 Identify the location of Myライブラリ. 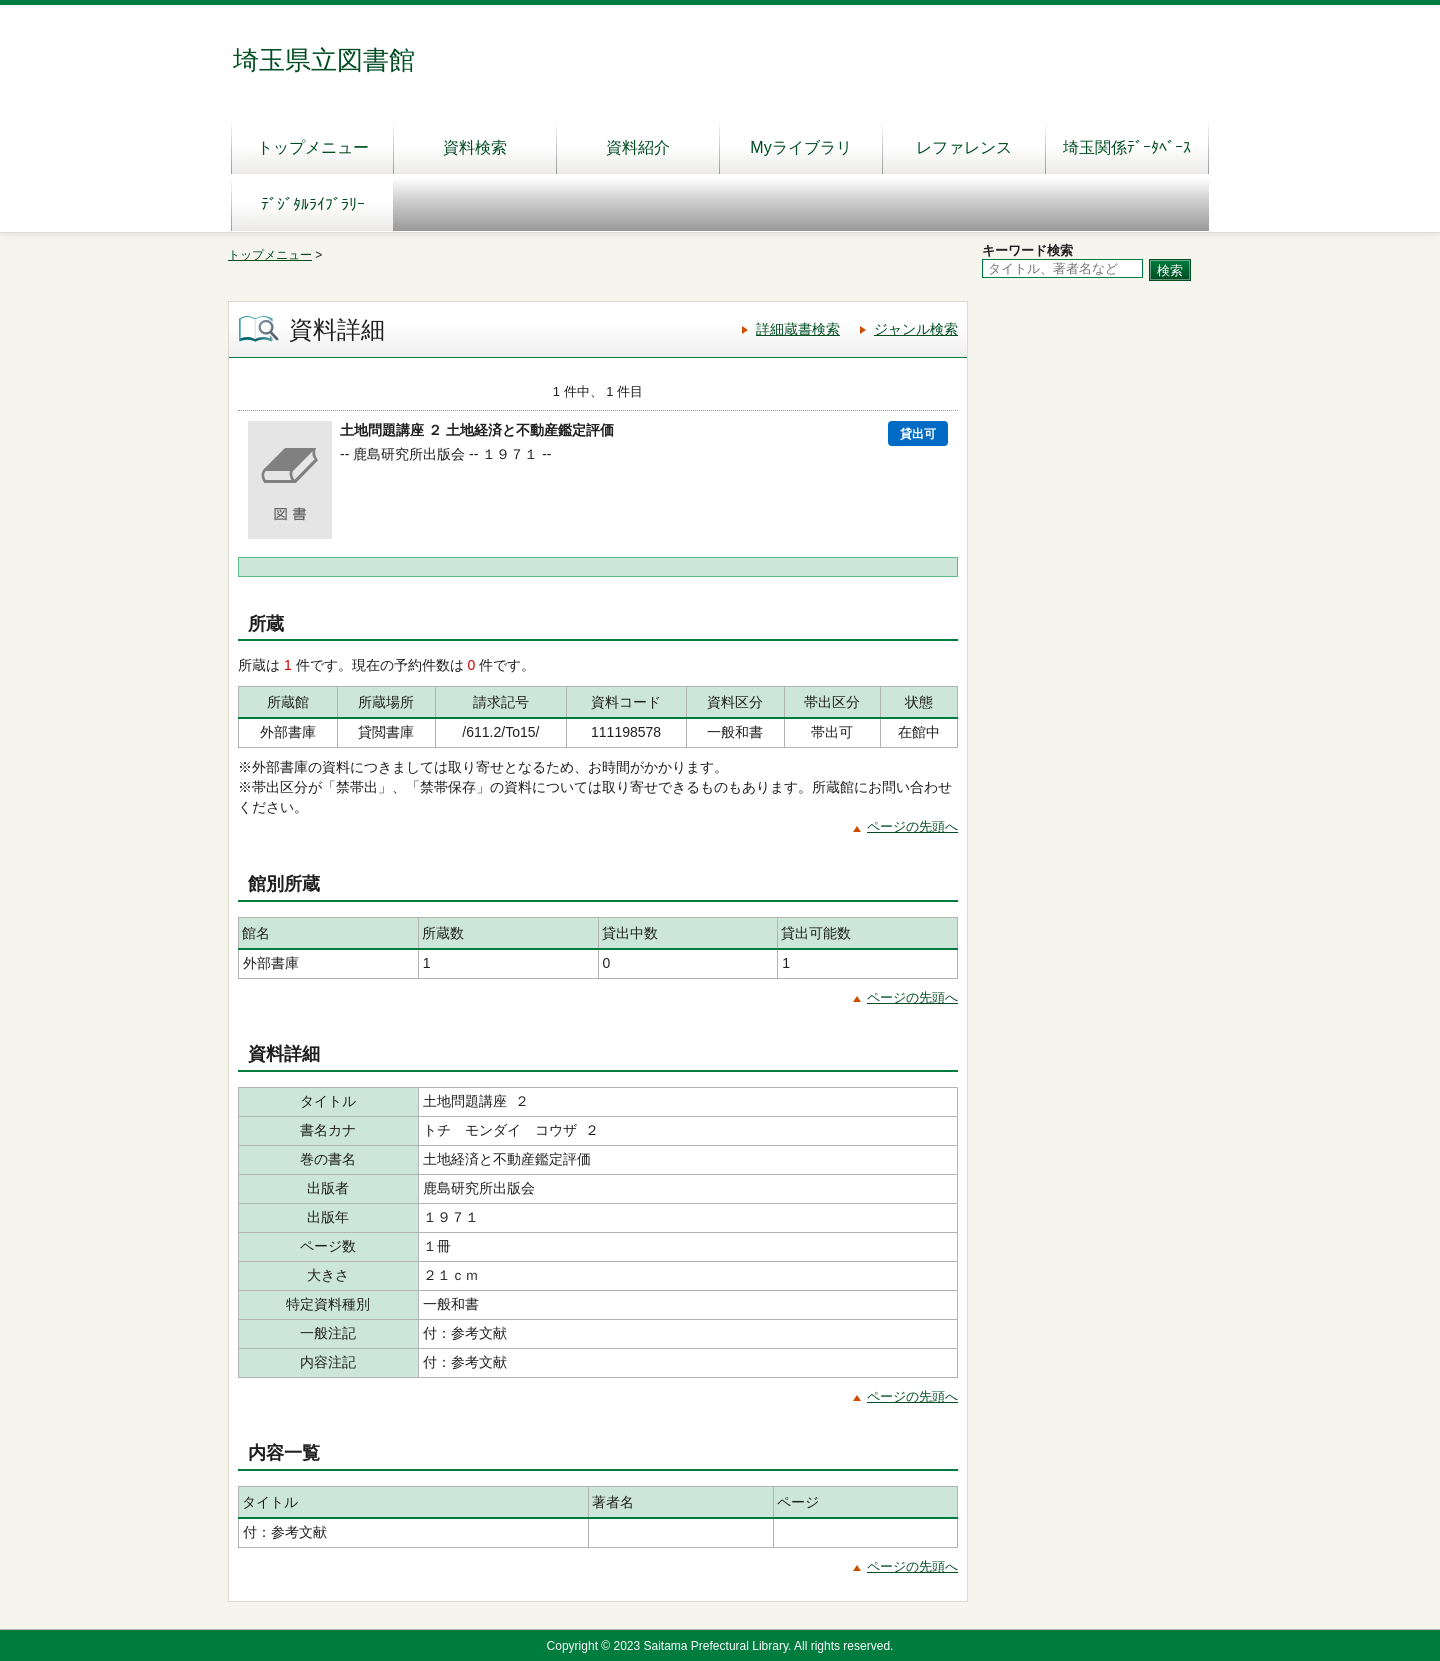
(800, 147).